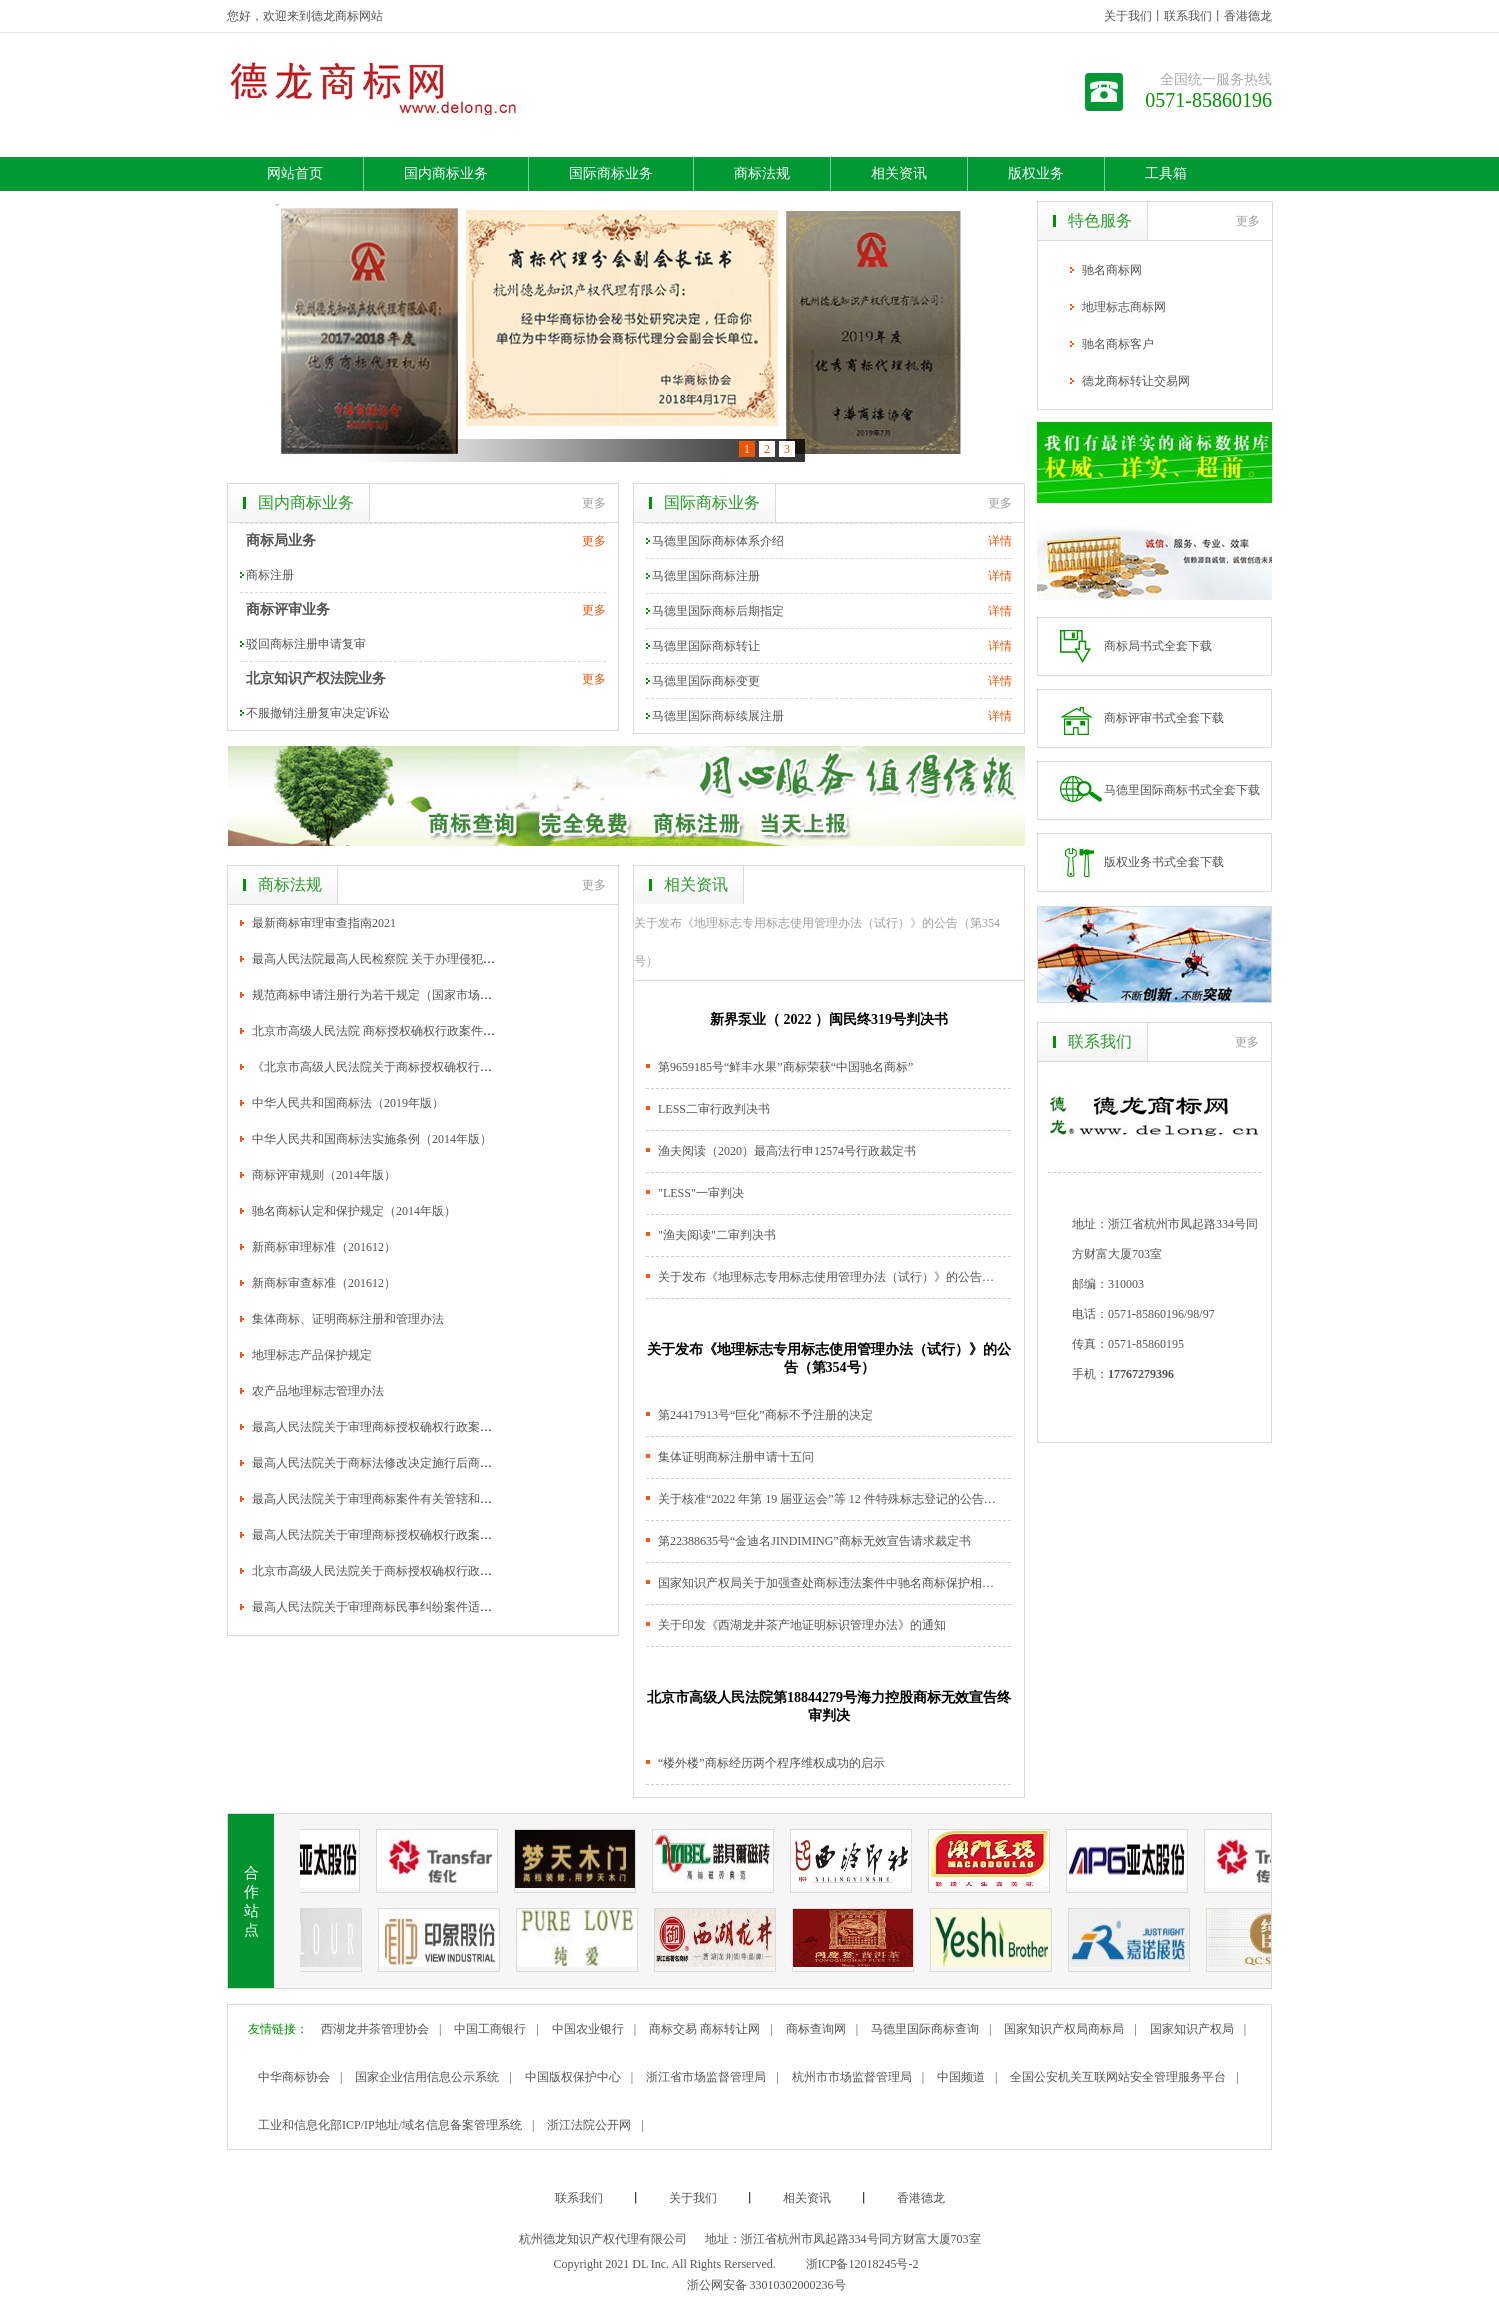  I want to click on 集体商标、证明商标注册和管理办法, so click(348, 1319).